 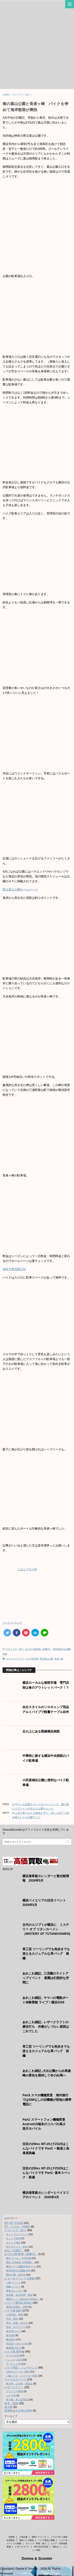 What do you see at coordinates (17, 2323) in the screenshot?
I see `伊豆・箱根・富士山` at bounding box center [17, 2323].